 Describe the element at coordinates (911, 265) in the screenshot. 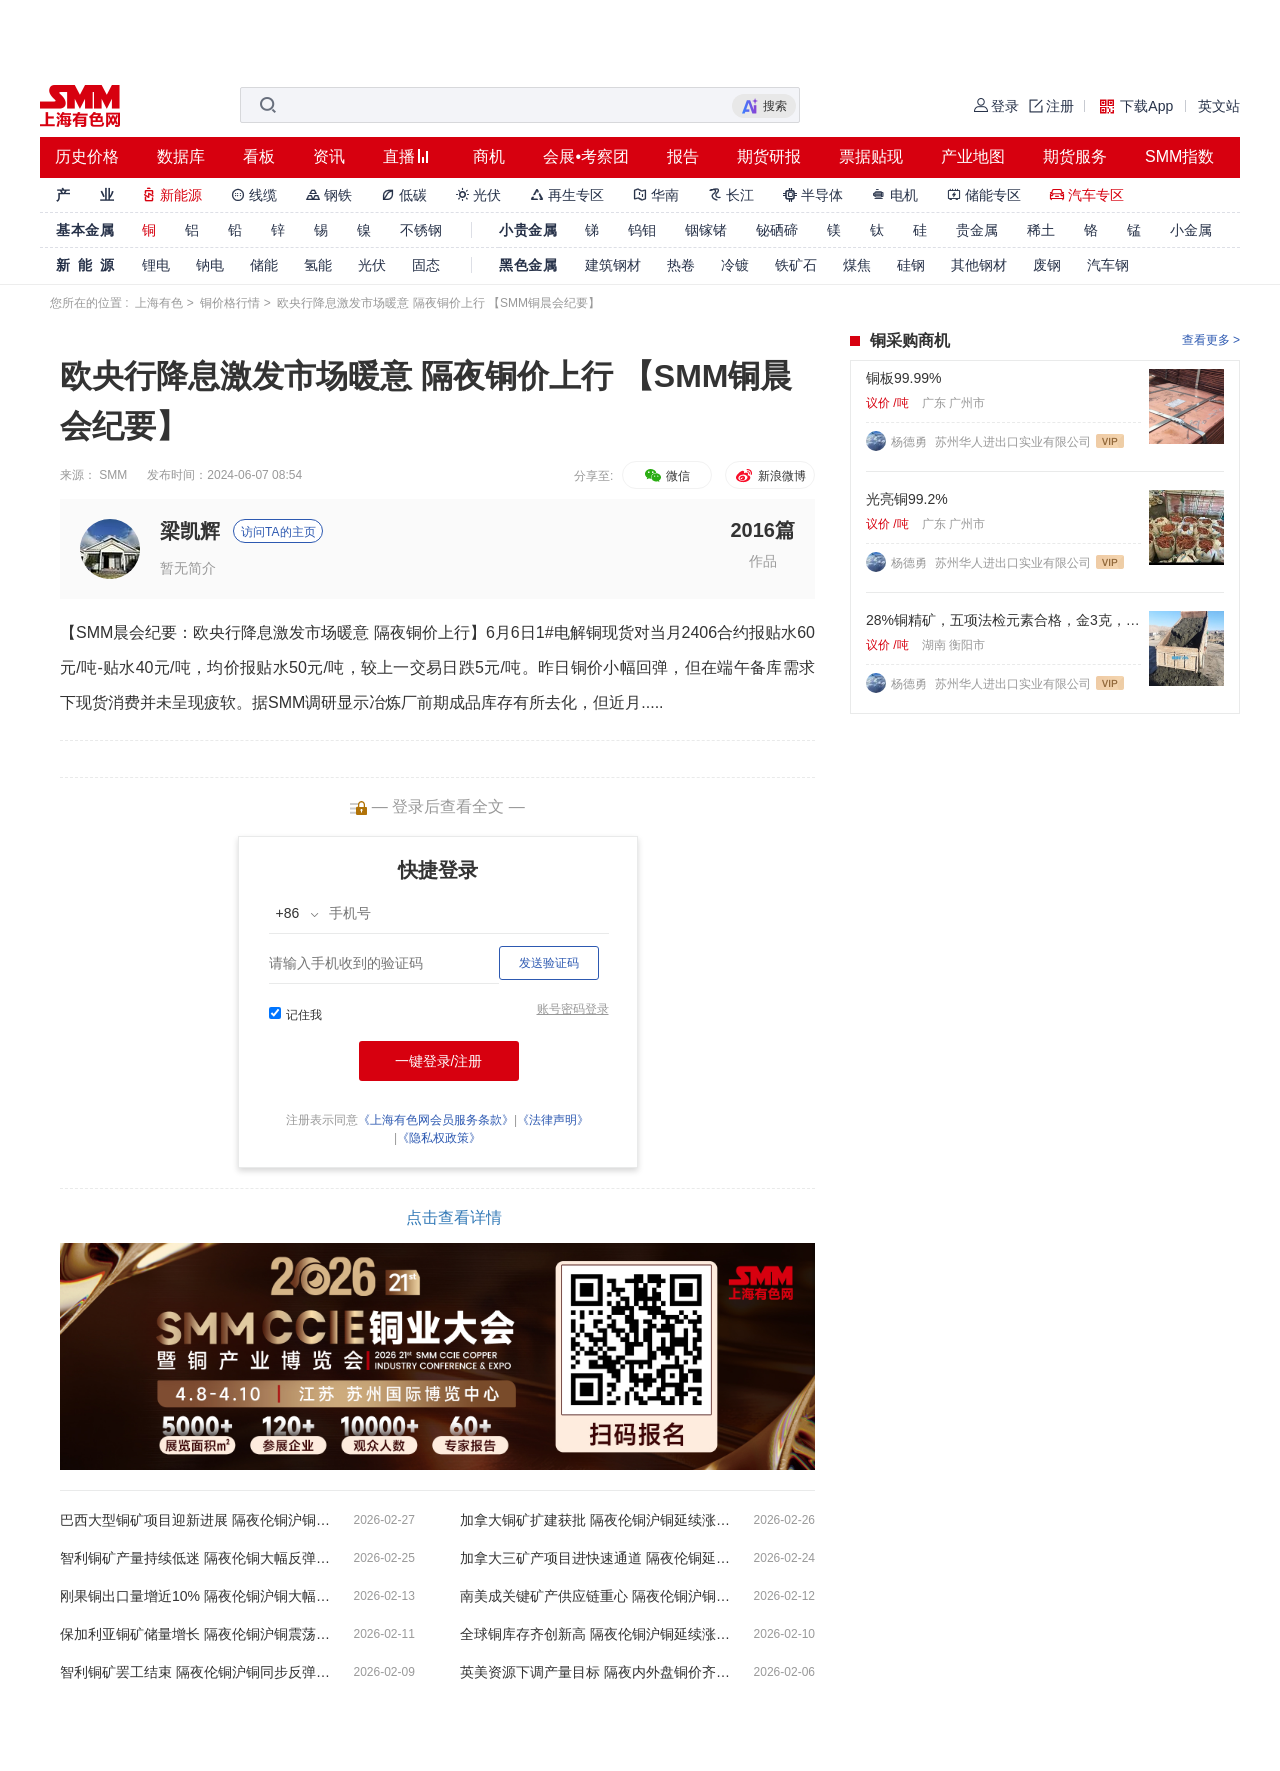

I see `硅钢` at that location.